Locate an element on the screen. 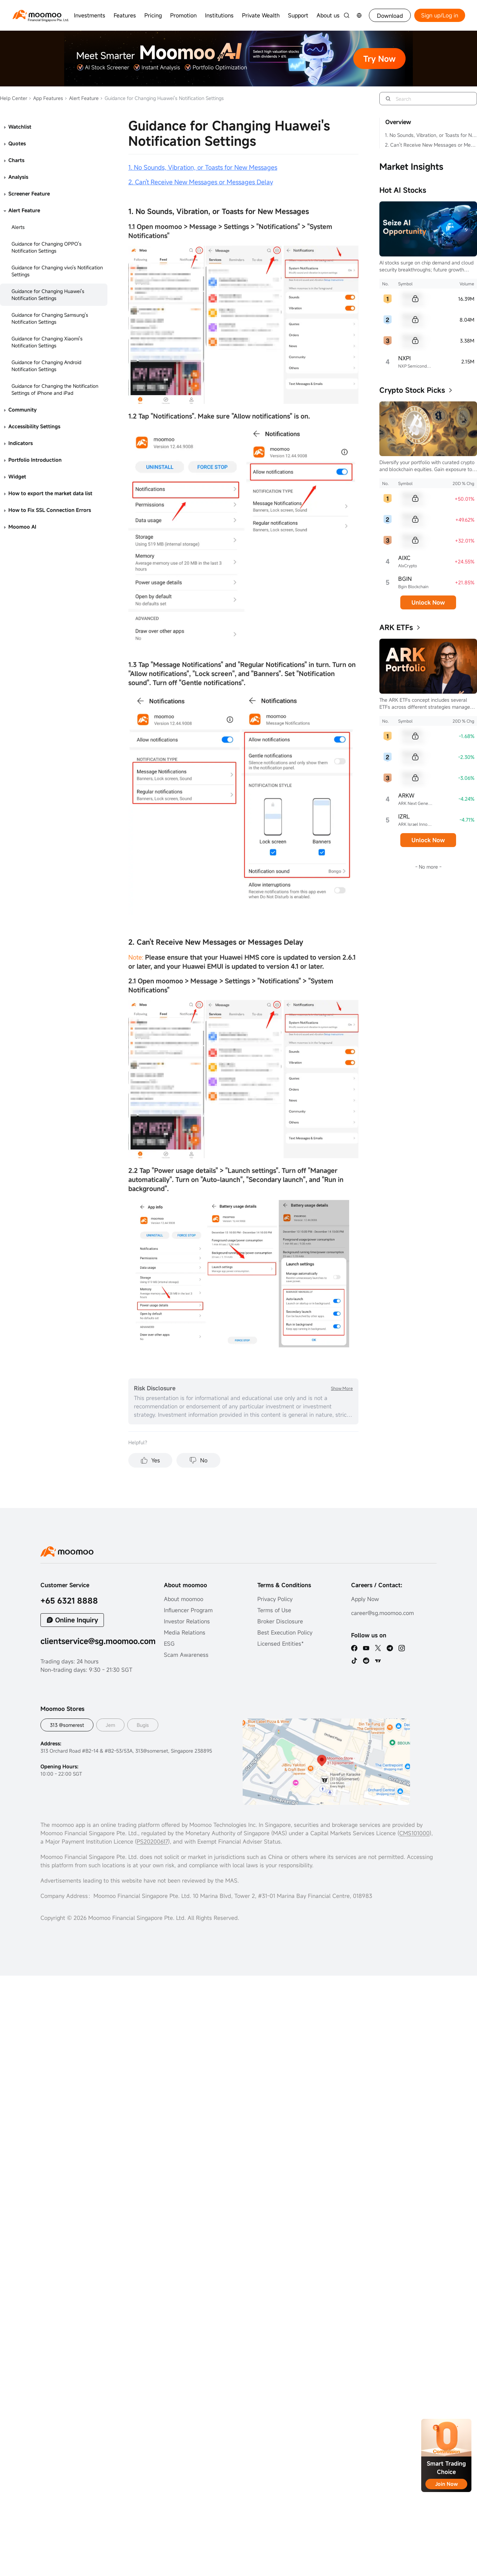  Investor Relations is located at coordinates (187, 1621).